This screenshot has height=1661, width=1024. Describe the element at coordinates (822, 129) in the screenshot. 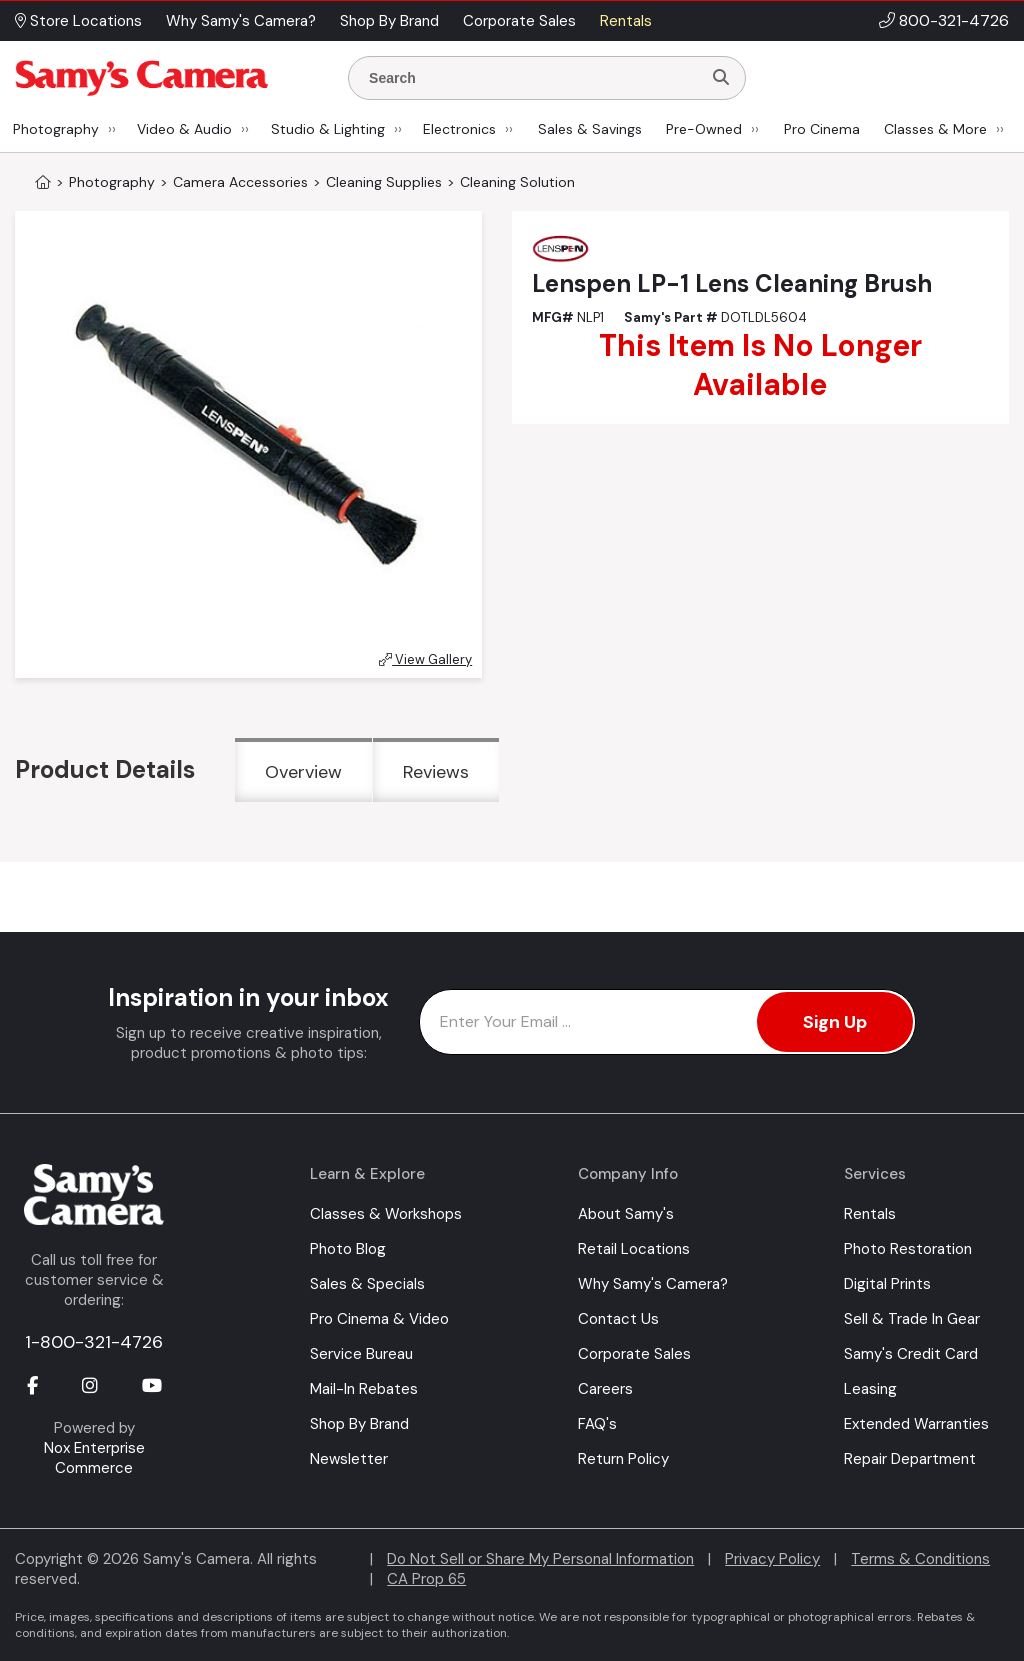

I see `Pro Cinema` at that location.